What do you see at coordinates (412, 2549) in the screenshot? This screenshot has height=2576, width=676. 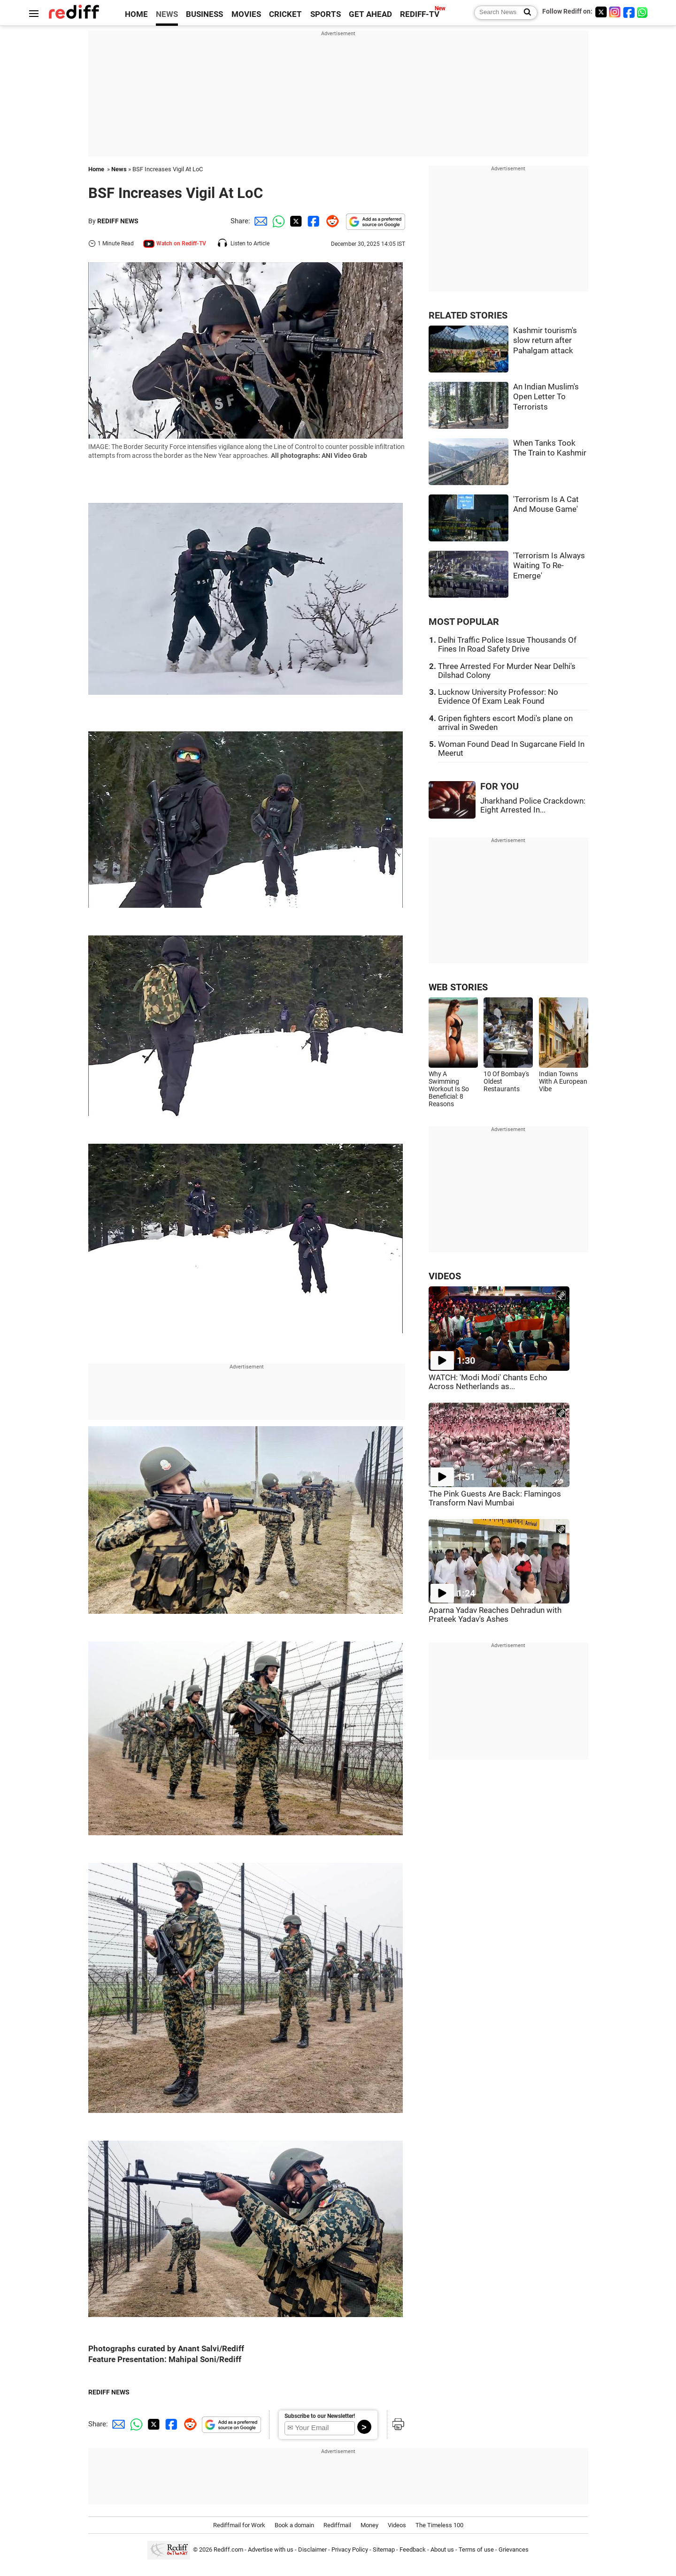 I see `Feedback` at bounding box center [412, 2549].